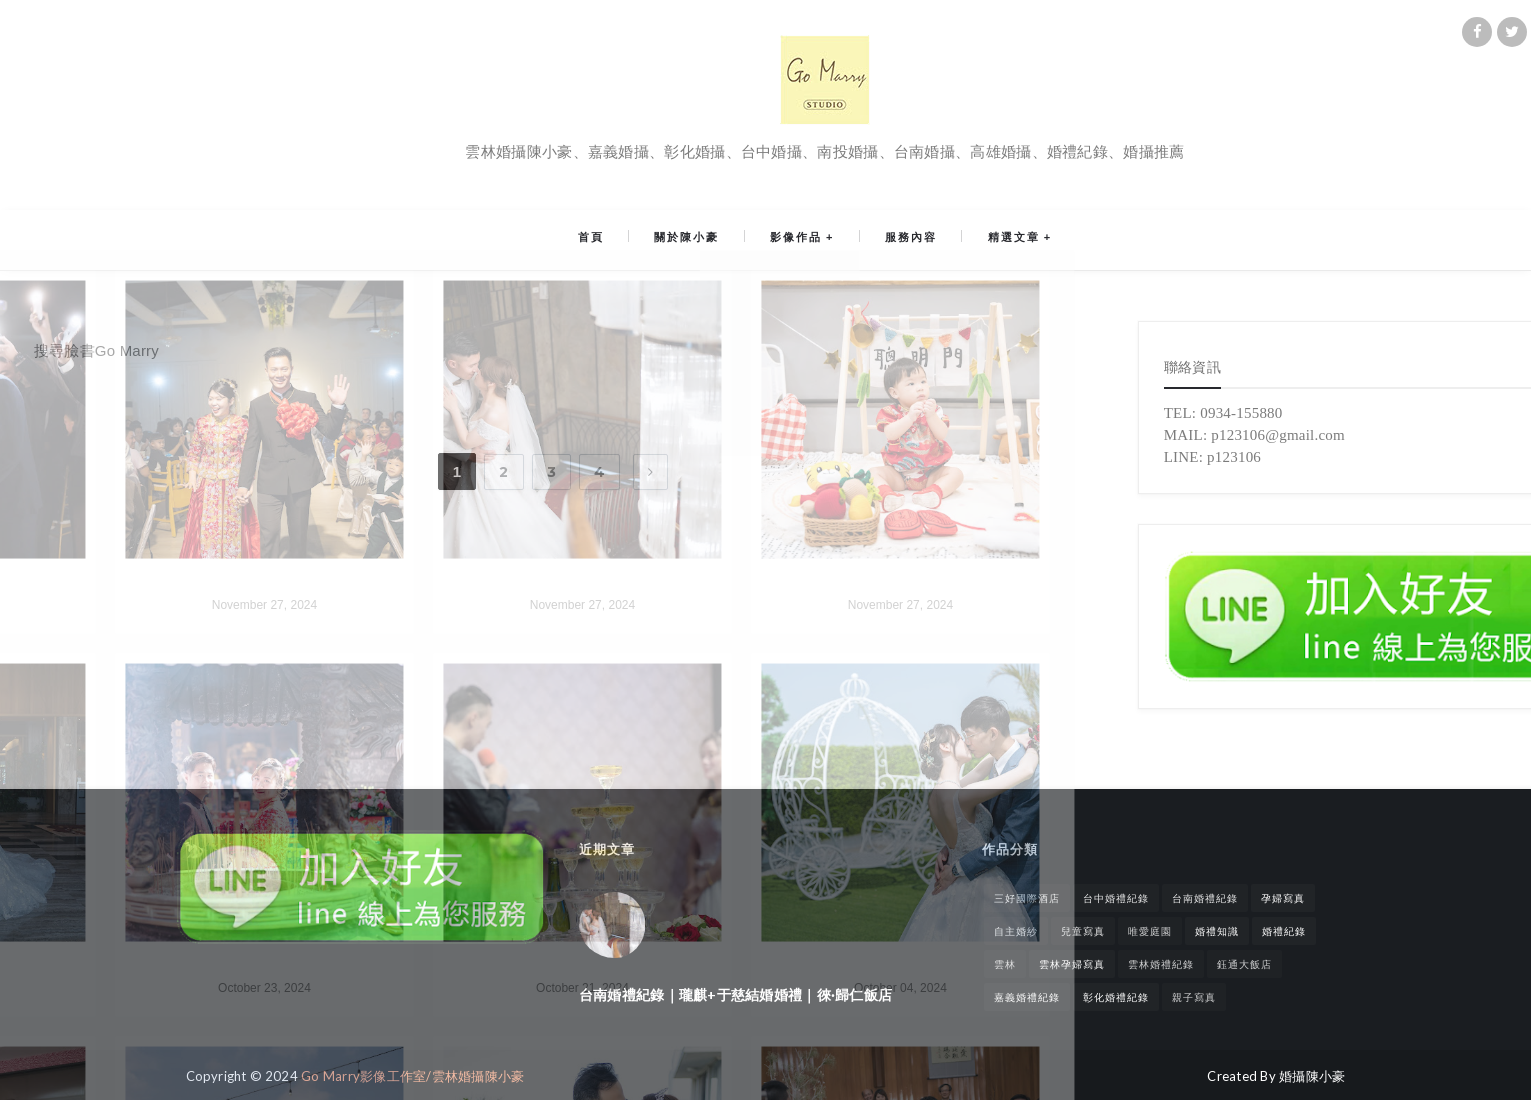 This screenshot has width=1531, height=1100. Describe the element at coordinates (1150, 931) in the screenshot. I see `唯愛庭園` at that location.